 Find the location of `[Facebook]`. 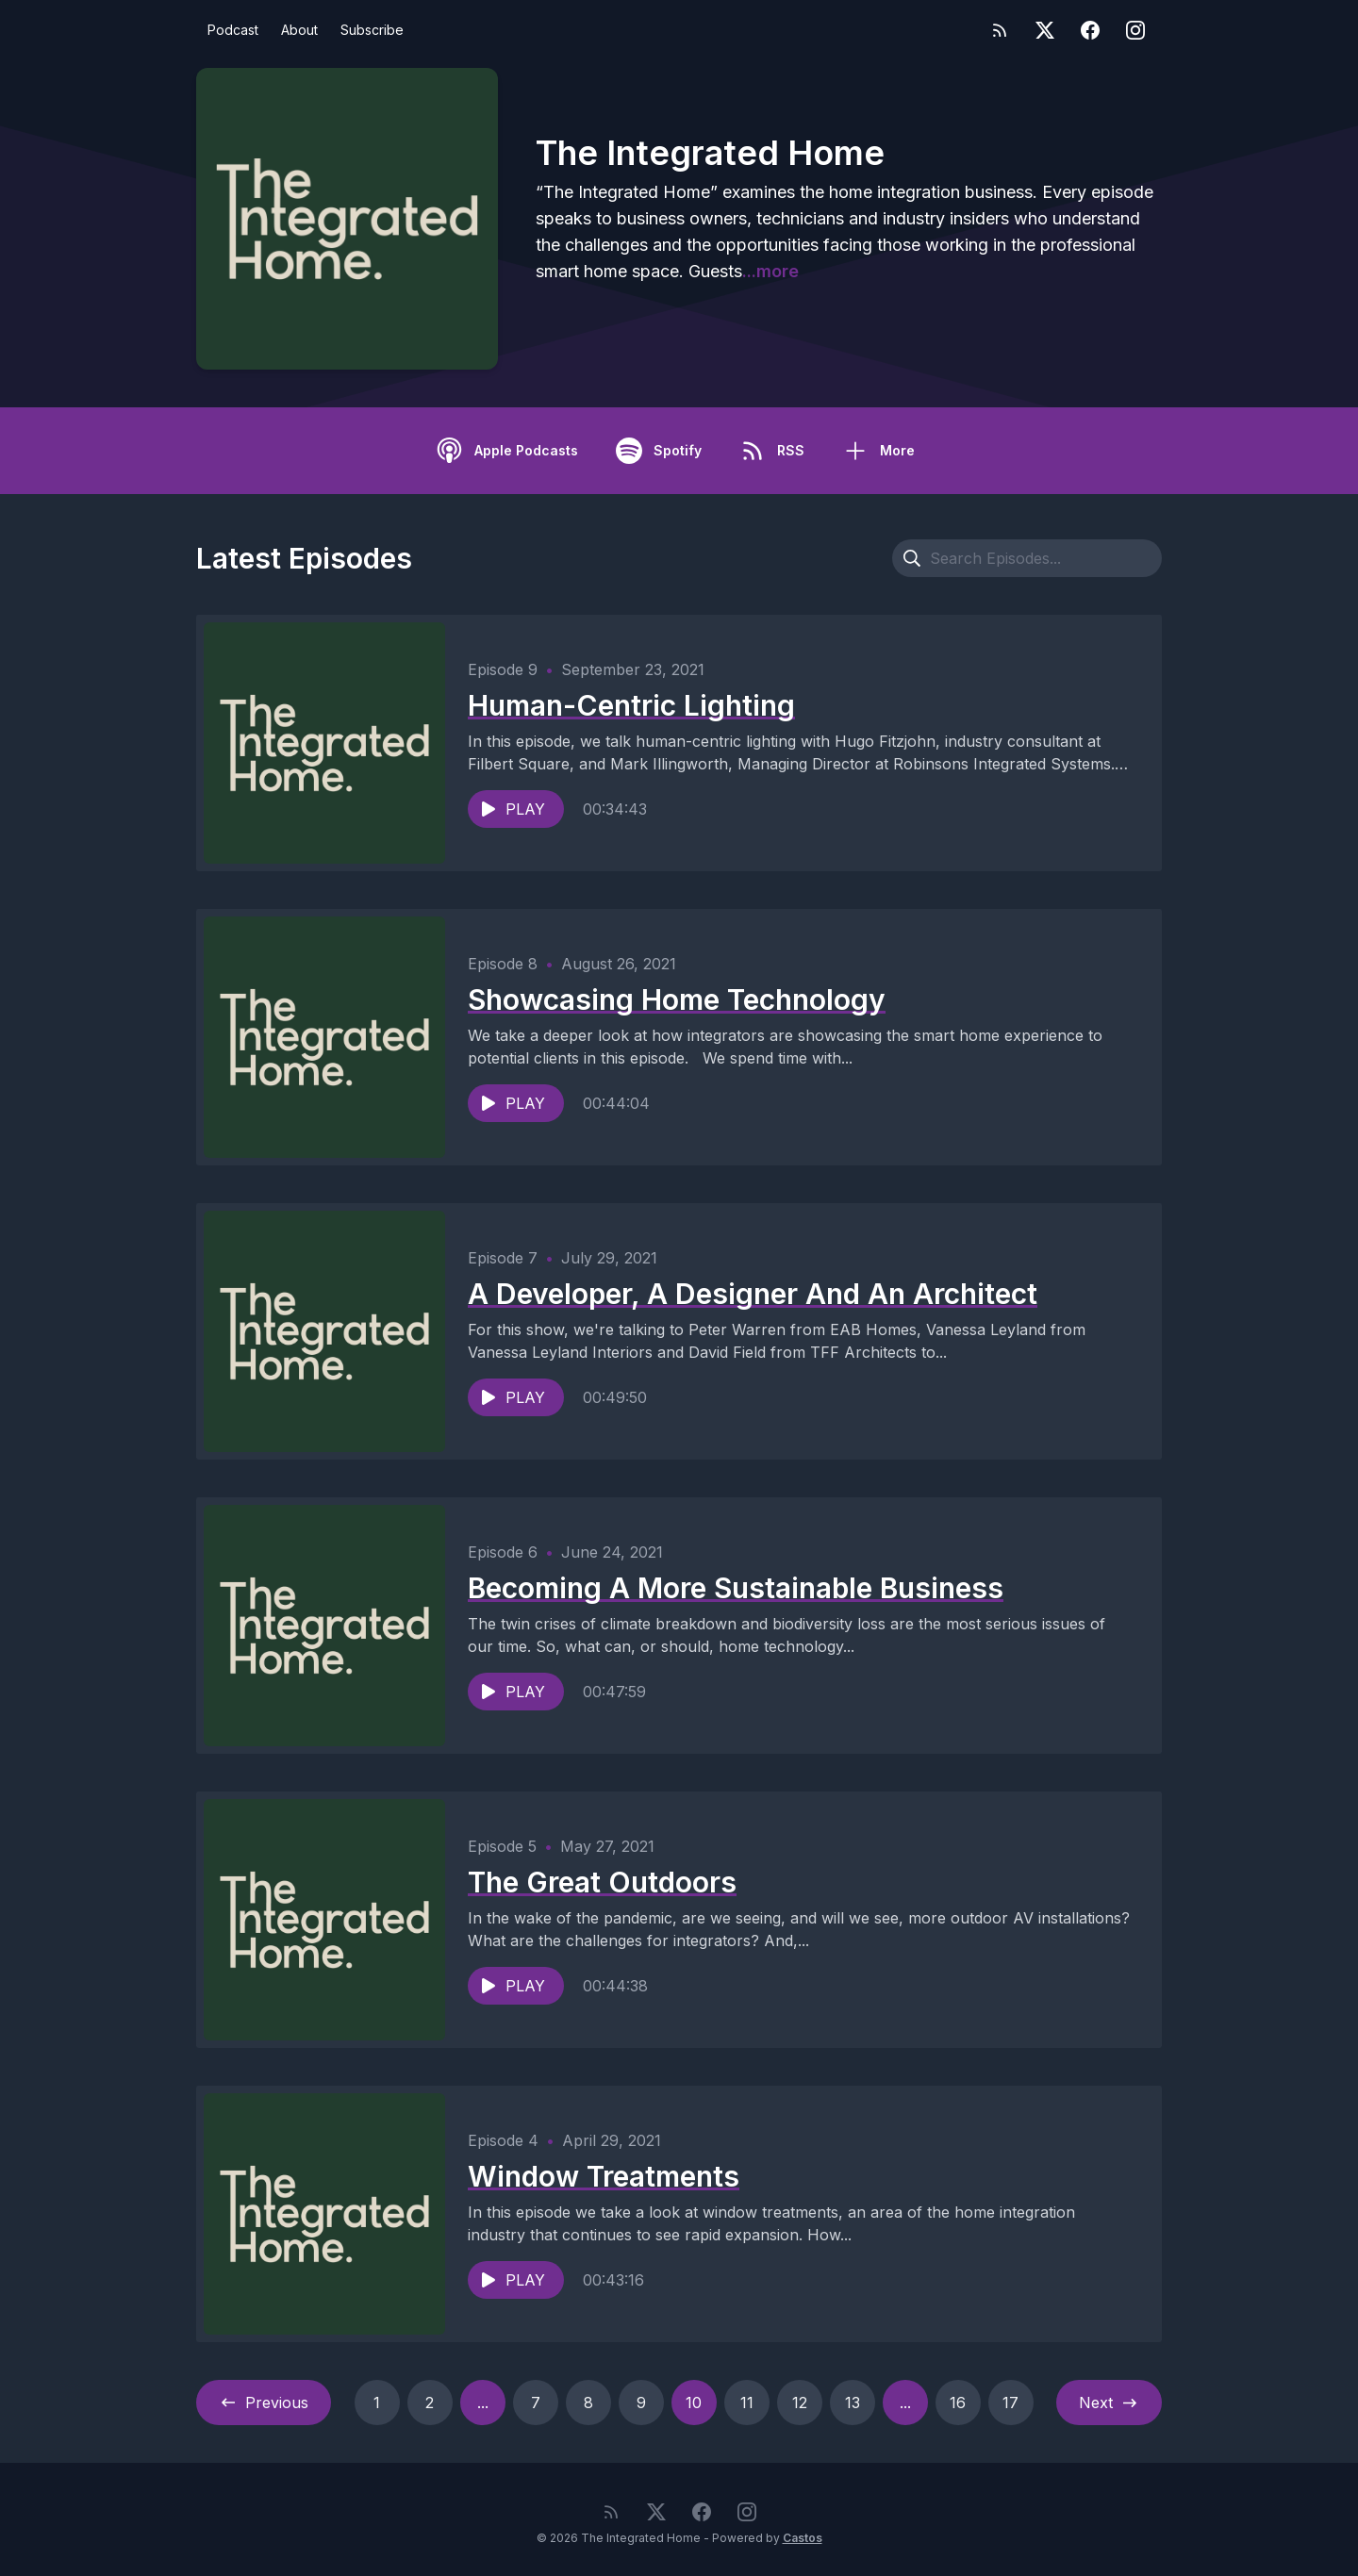

[Facebook] is located at coordinates (1090, 30).